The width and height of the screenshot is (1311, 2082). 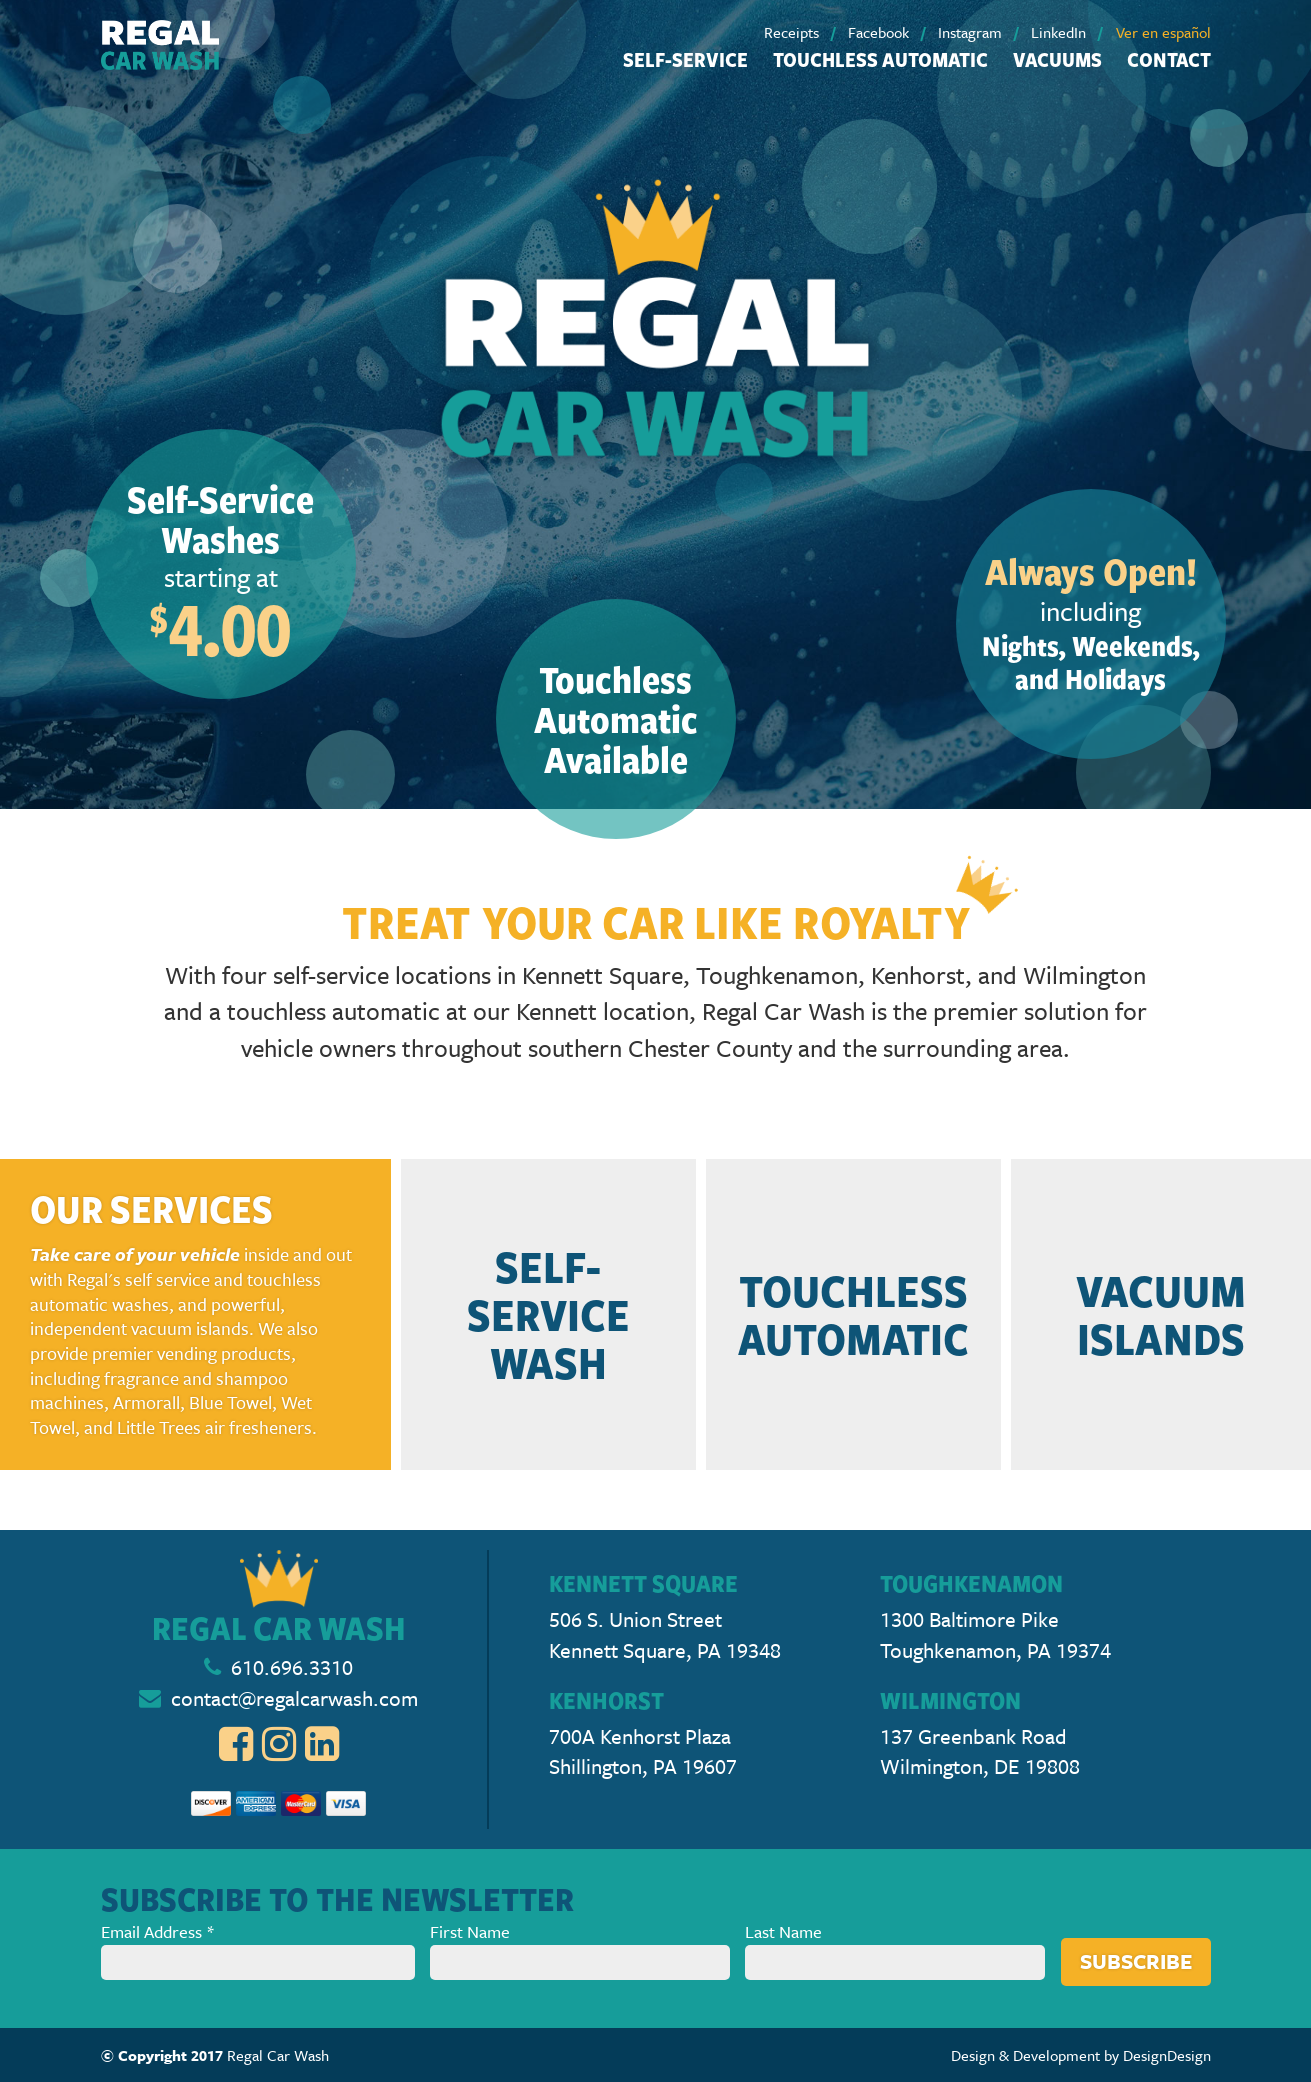 I want to click on 137 Greenbank Road Wilmington, DE 19808, so click(x=980, y=1751).